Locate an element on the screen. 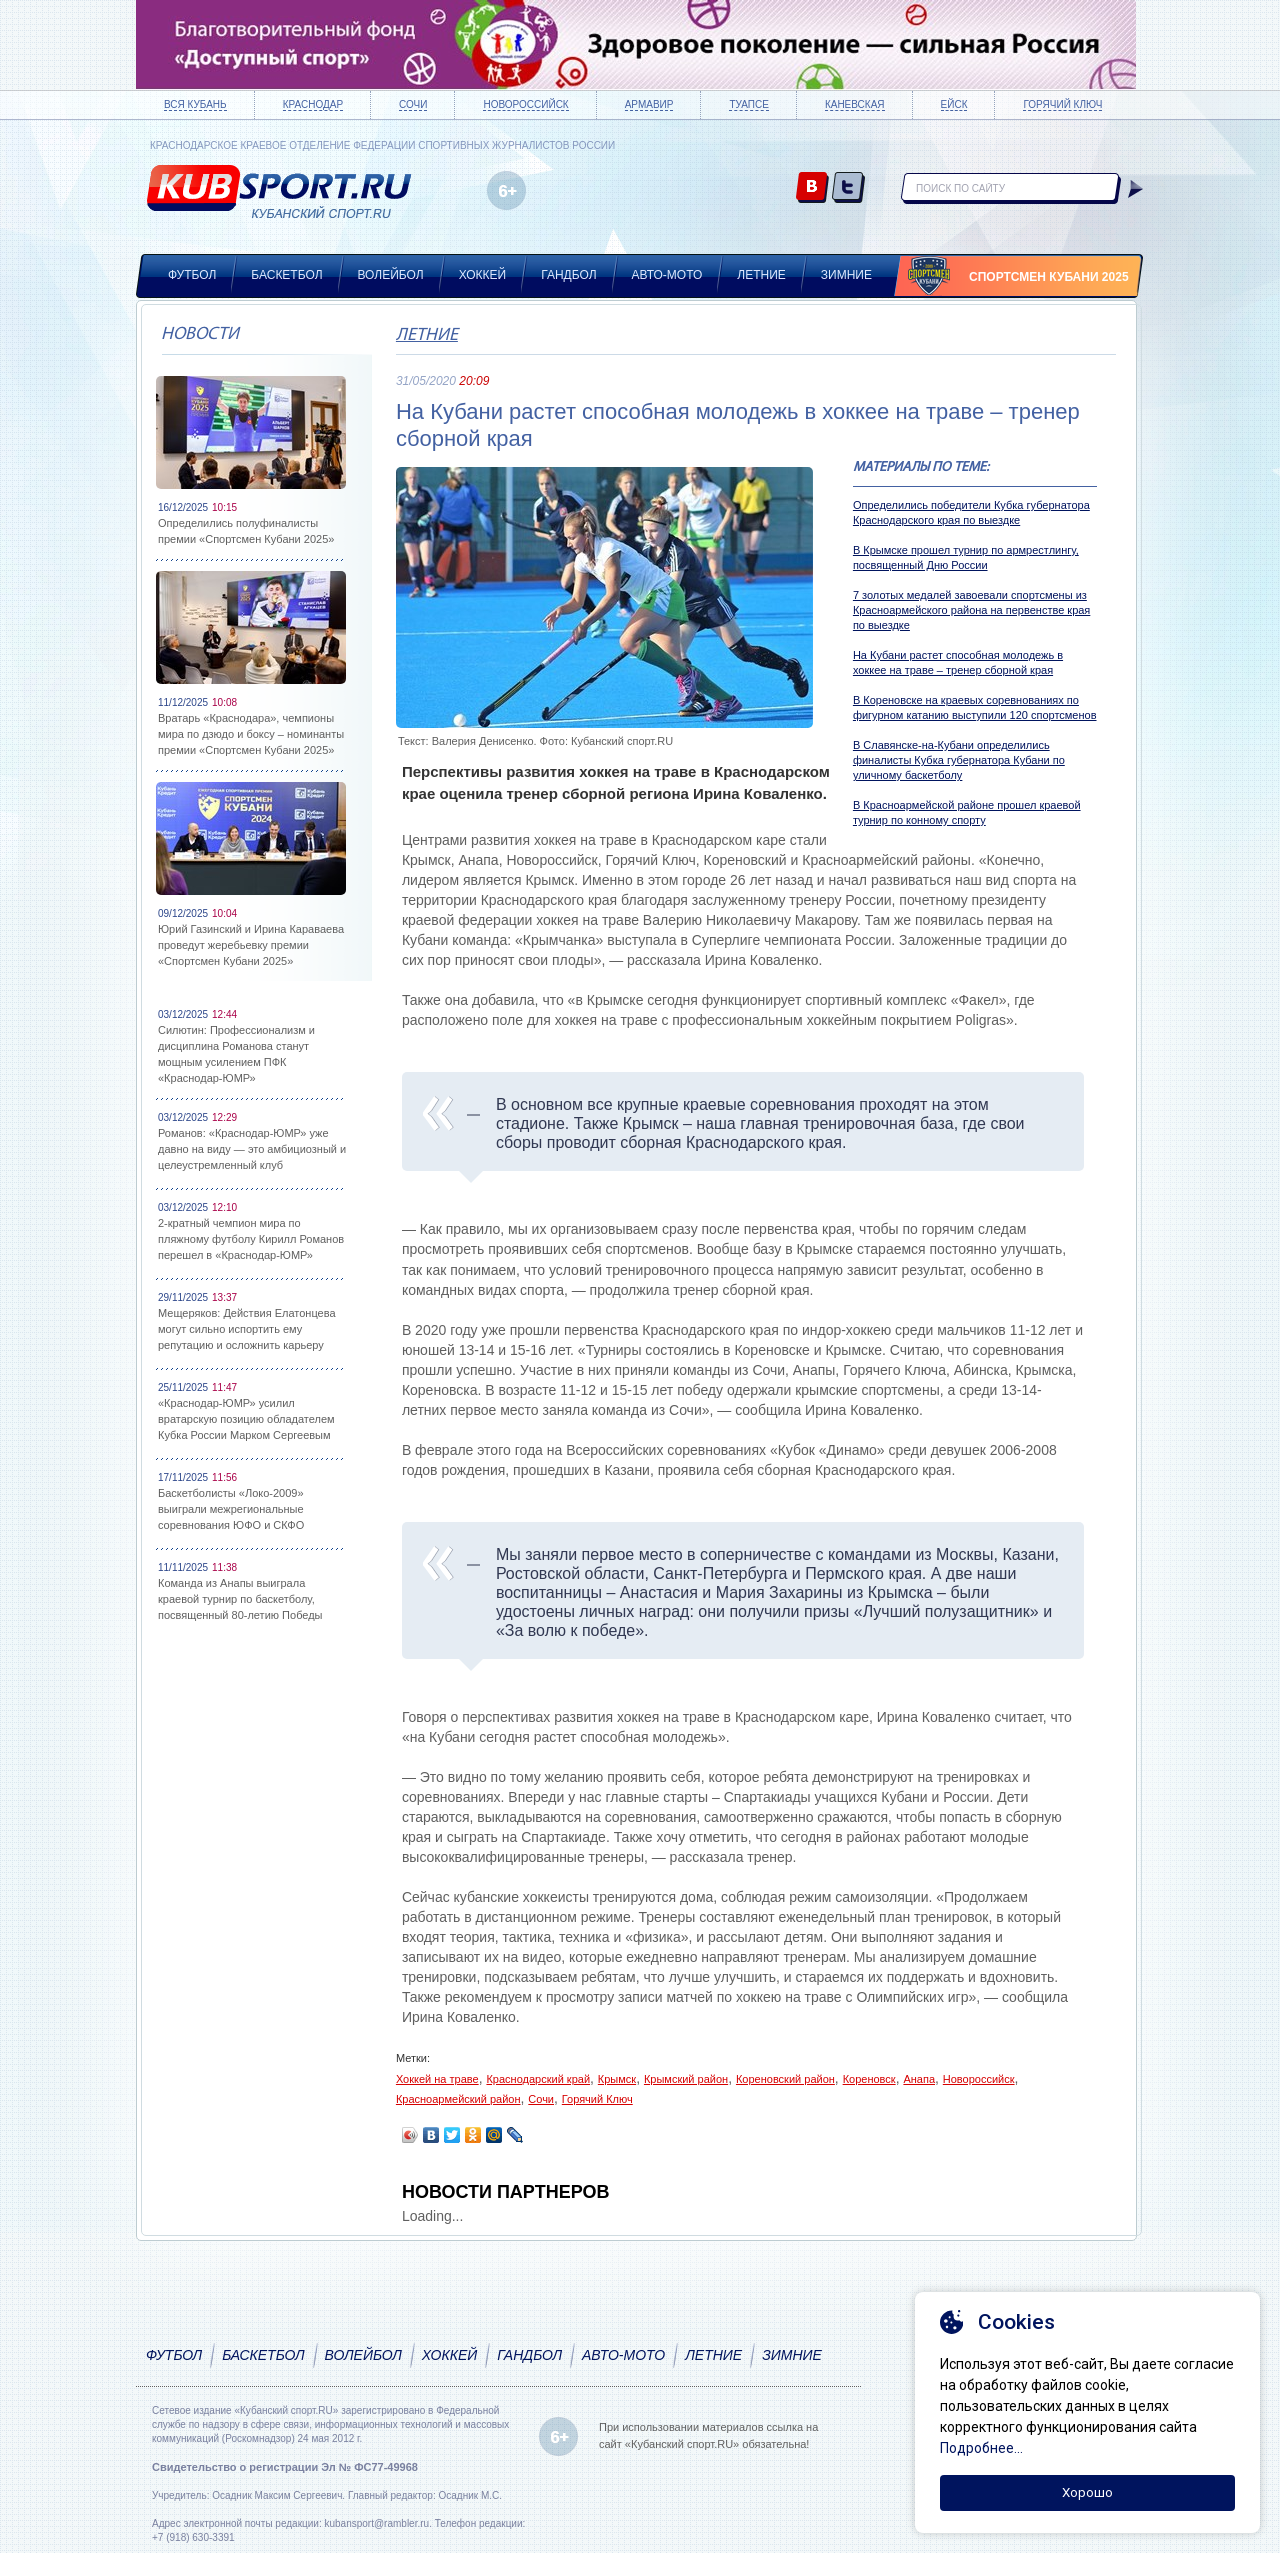 The width and height of the screenshot is (1280, 2553). twitter.com is located at coordinates (848, 188).